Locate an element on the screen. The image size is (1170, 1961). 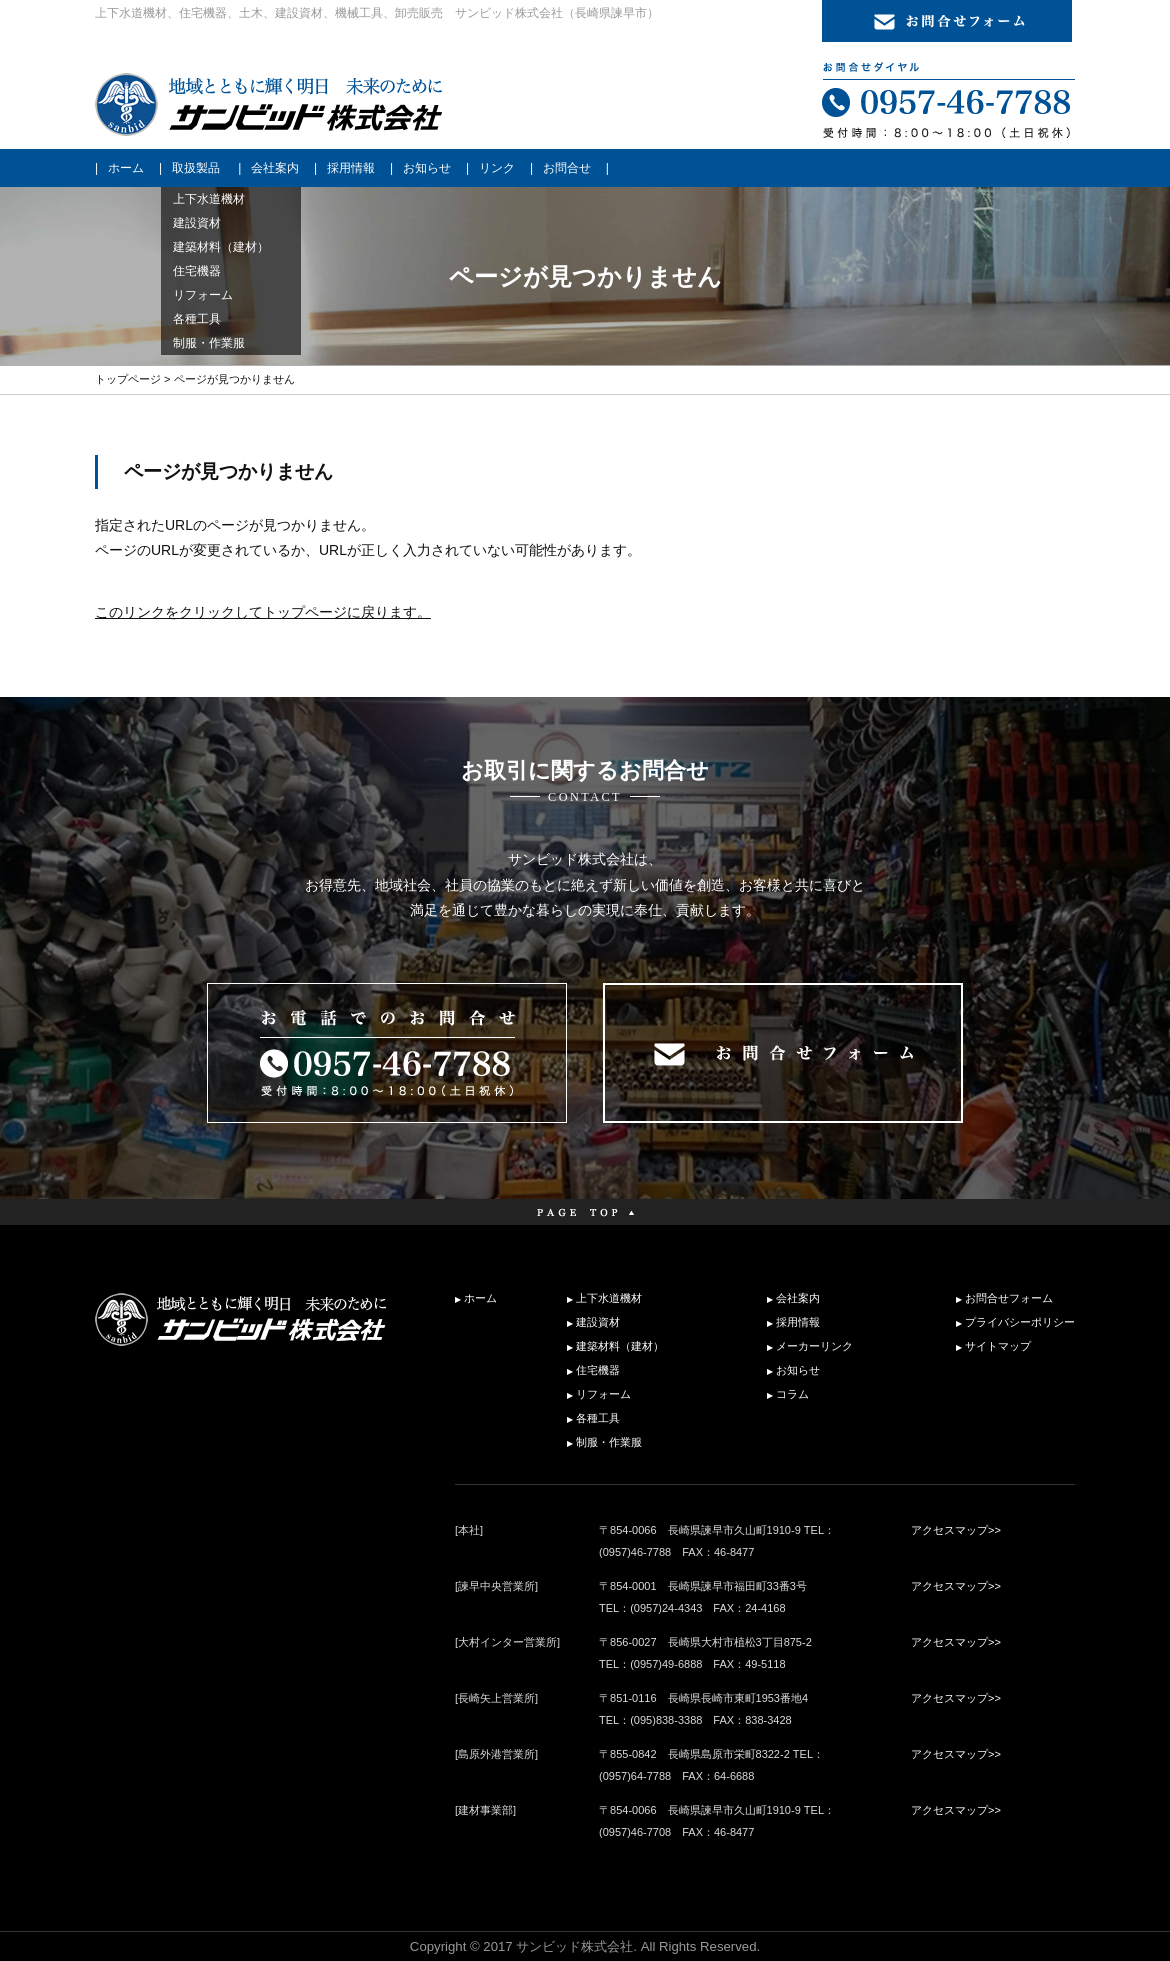
採用情報 is located at coordinates (351, 168).